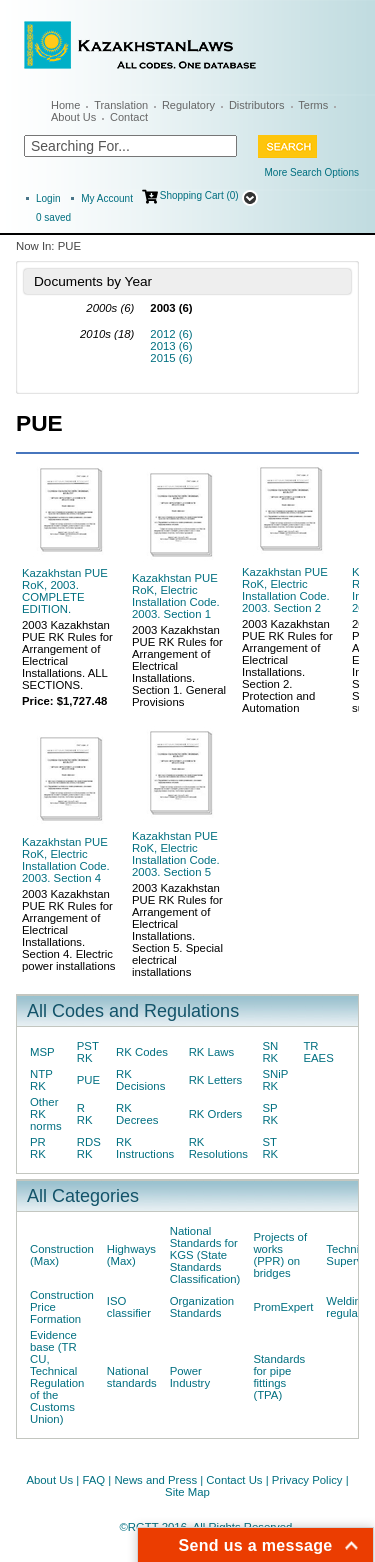 The width and height of the screenshot is (375, 1562). Describe the element at coordinates (280, 1255) in the screenshot. I see `Projects of works (PPR) on bridges` at that location.